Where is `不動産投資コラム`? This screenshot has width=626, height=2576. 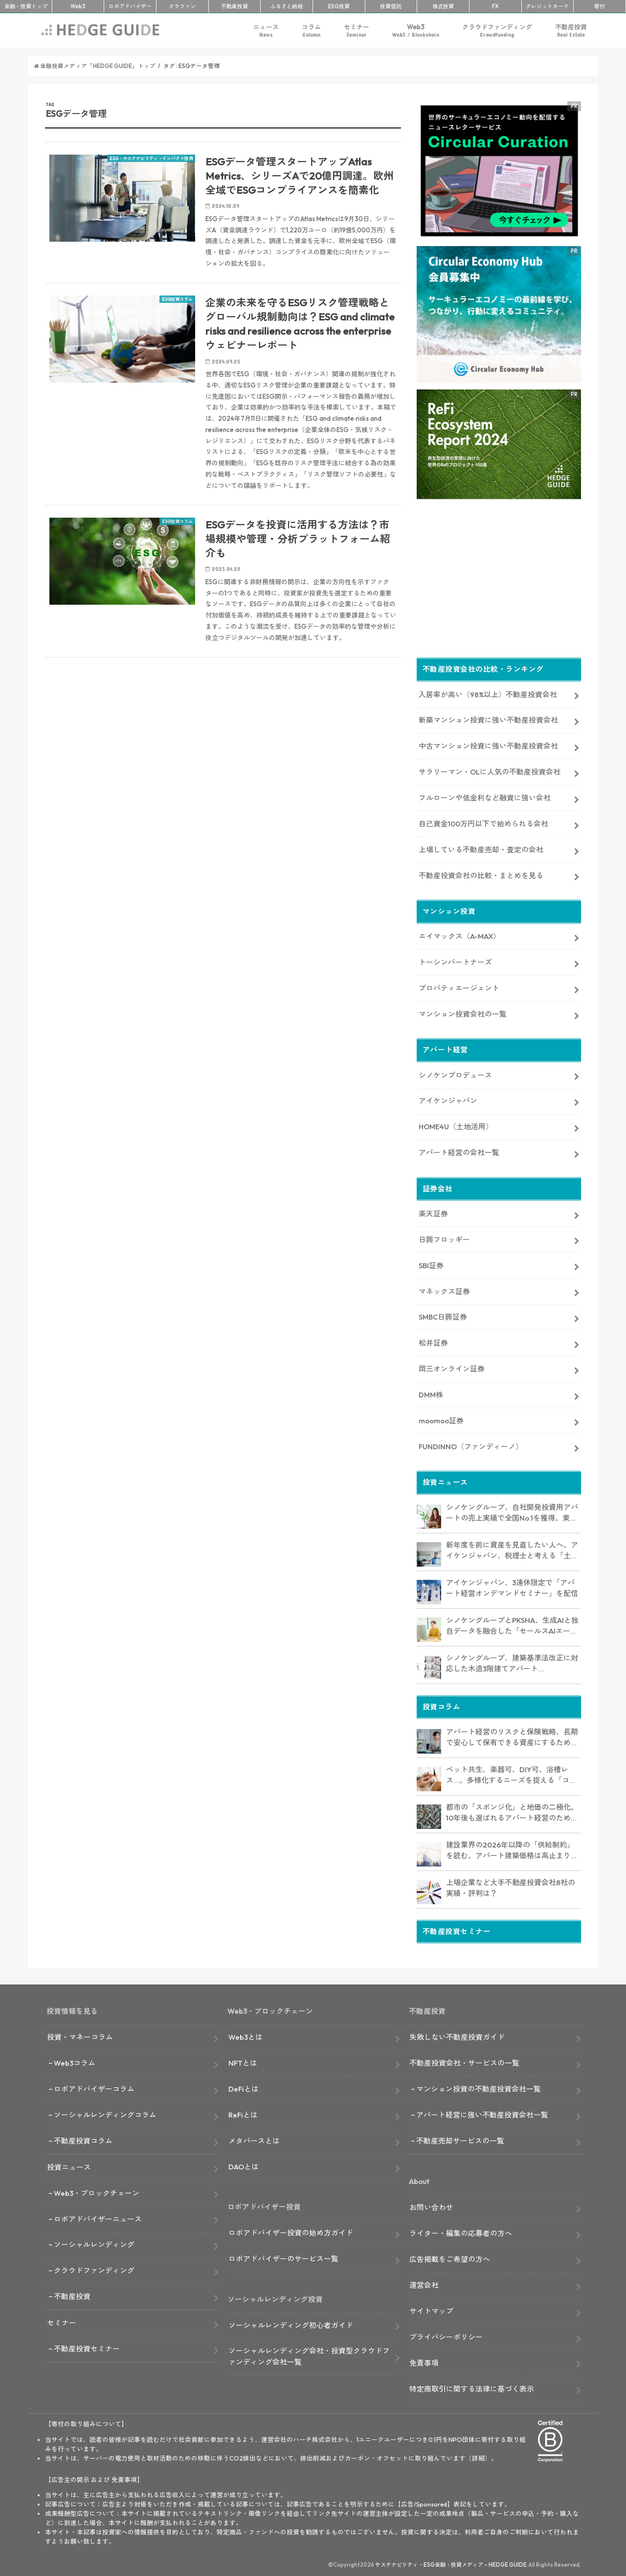 不動産投資コラム is located at coordinates (83, 2138).